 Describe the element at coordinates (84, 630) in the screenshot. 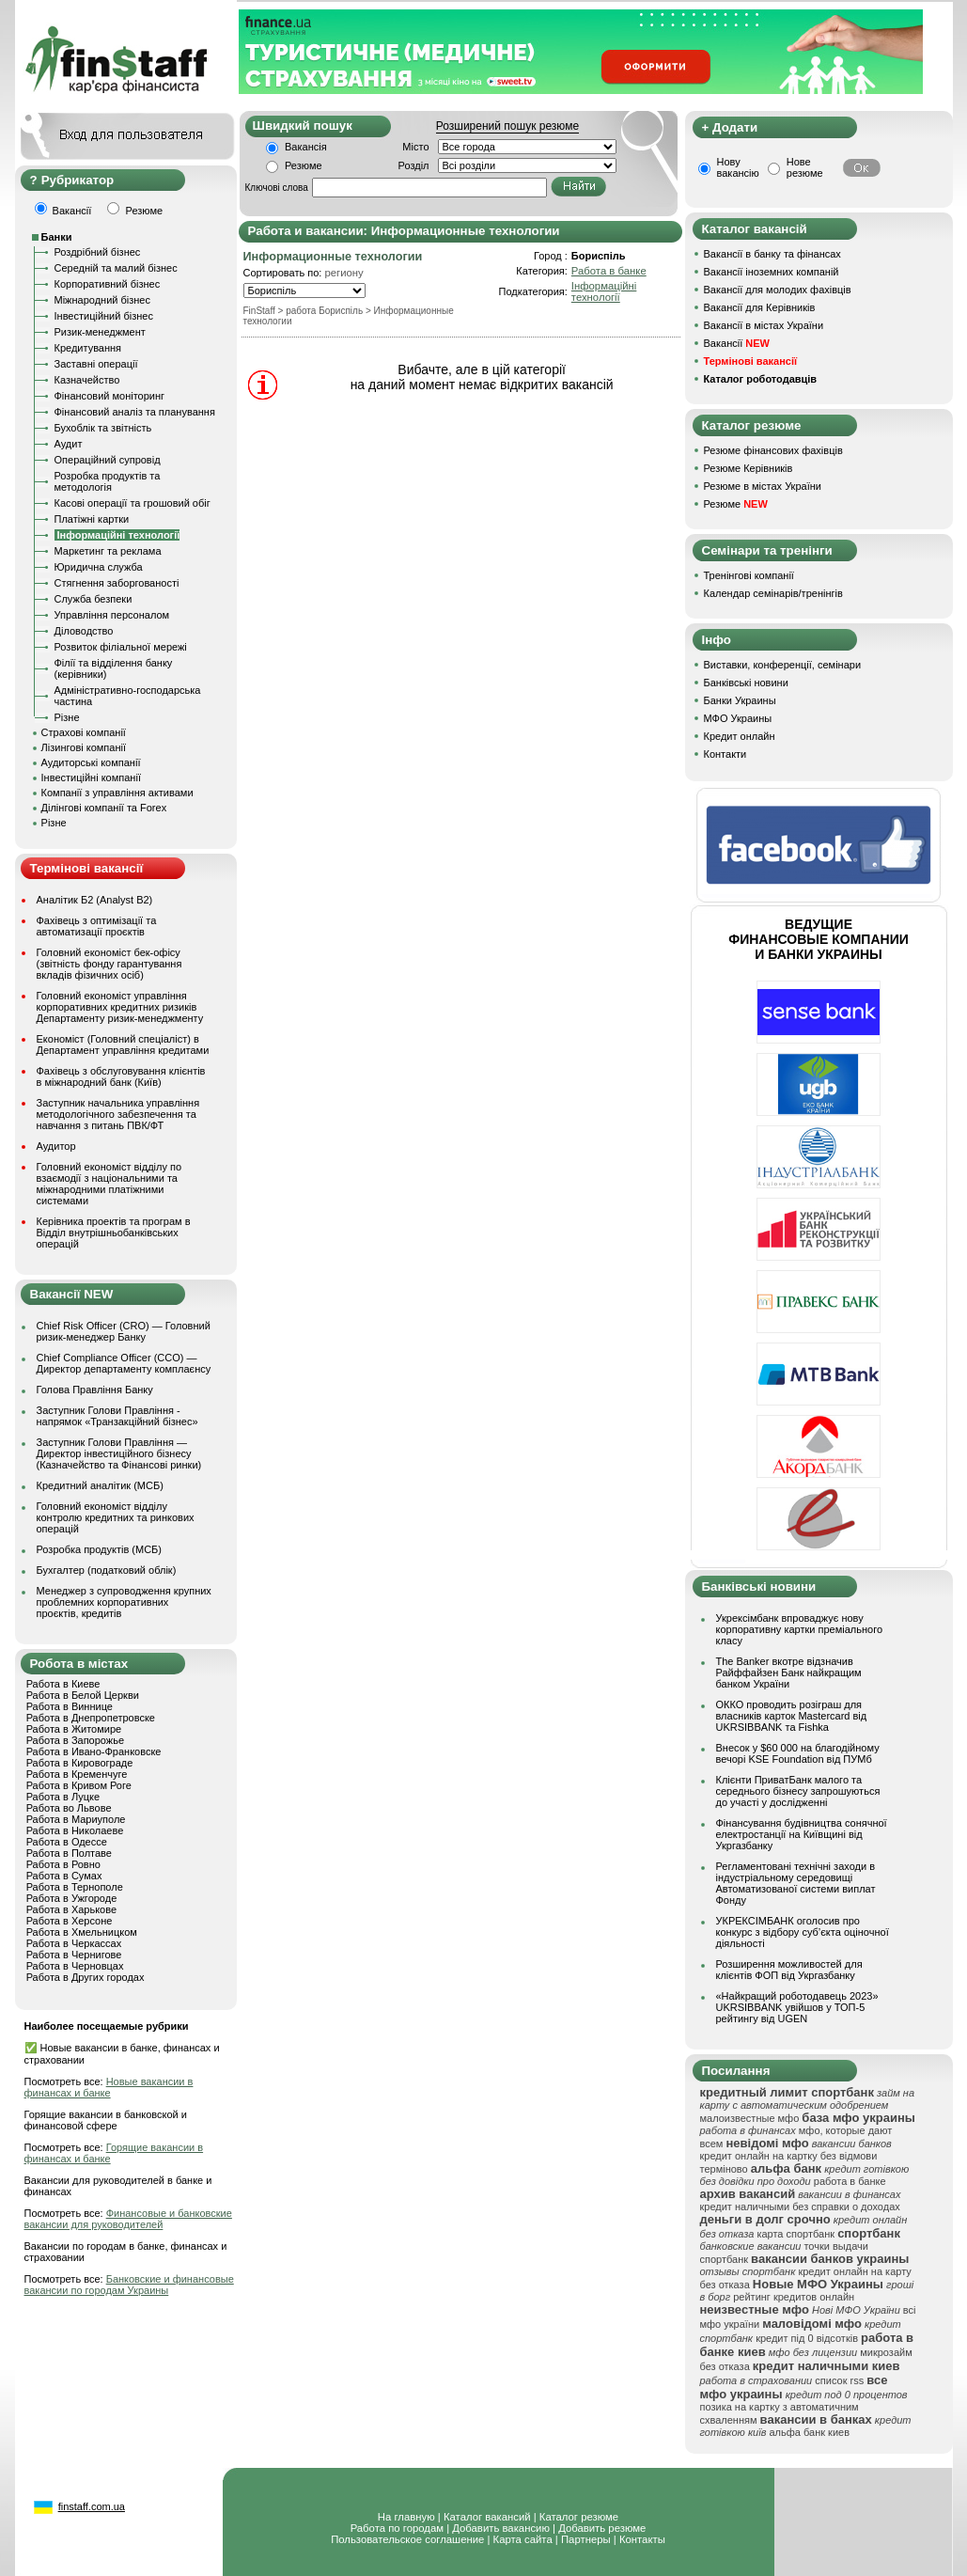

I see `Діловодство` at that location.